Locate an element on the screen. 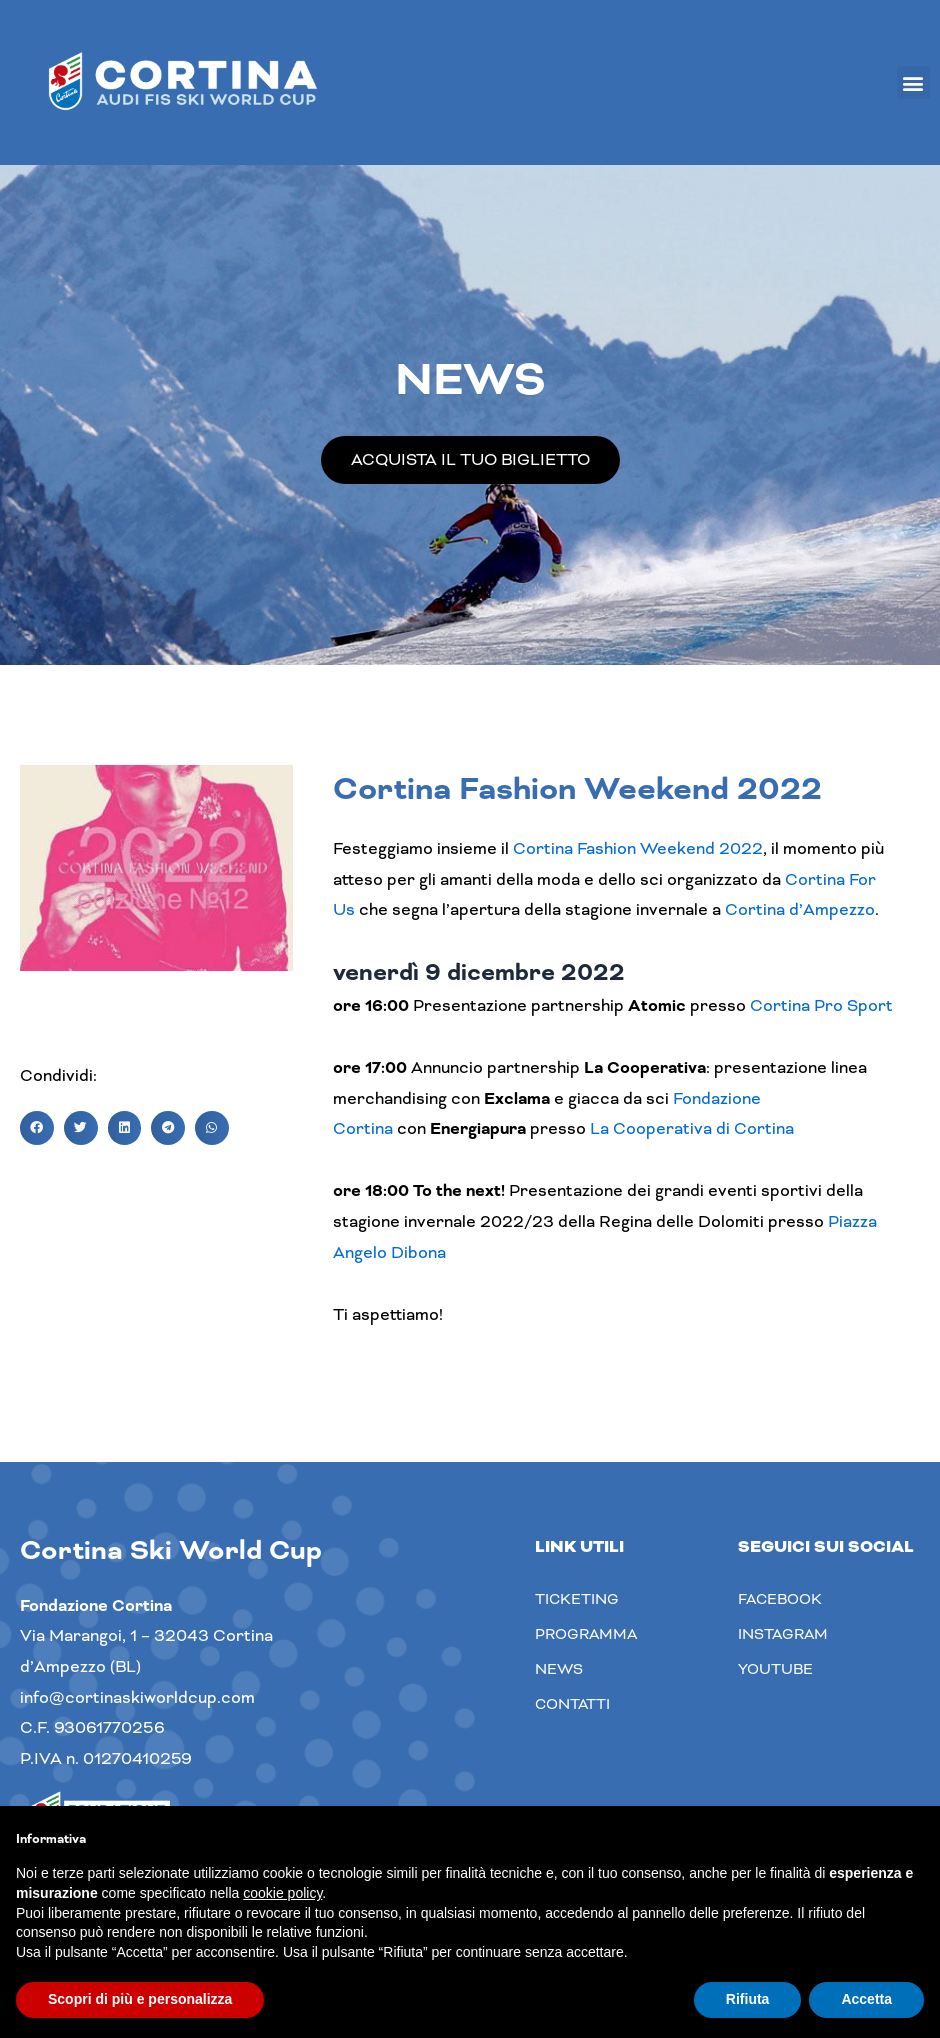 The width and height of the screenshot is (940, 2038). Ticketing is located at coordinates (577, 1599).